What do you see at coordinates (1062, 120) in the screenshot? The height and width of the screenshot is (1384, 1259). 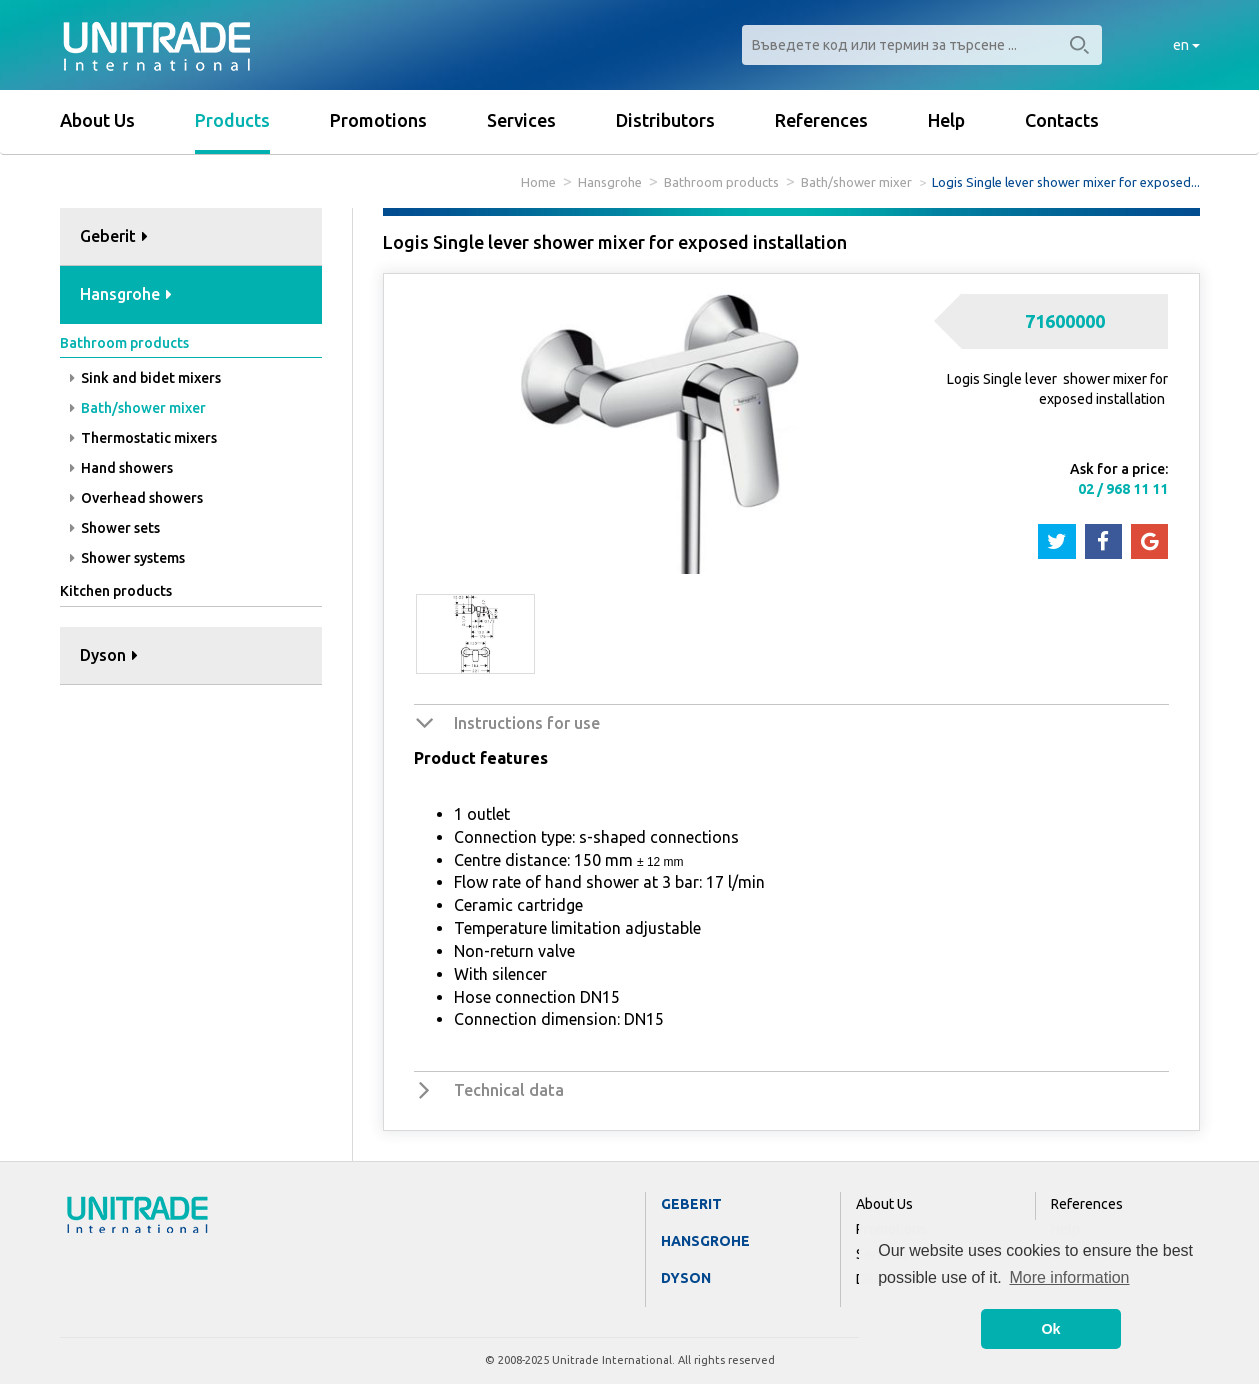 I see `Contacts` at bounding box center [1062, 120].